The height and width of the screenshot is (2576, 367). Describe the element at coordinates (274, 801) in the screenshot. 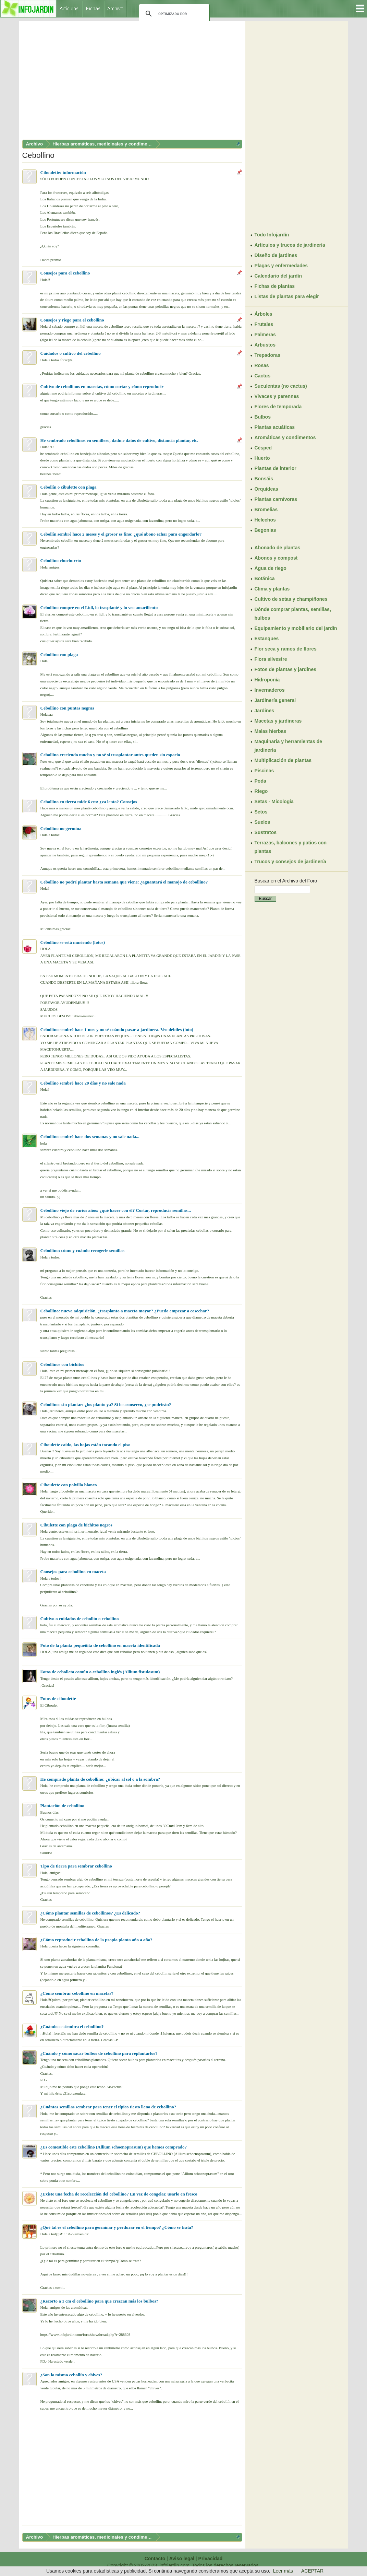

I see `Setas - Micología` at that location.